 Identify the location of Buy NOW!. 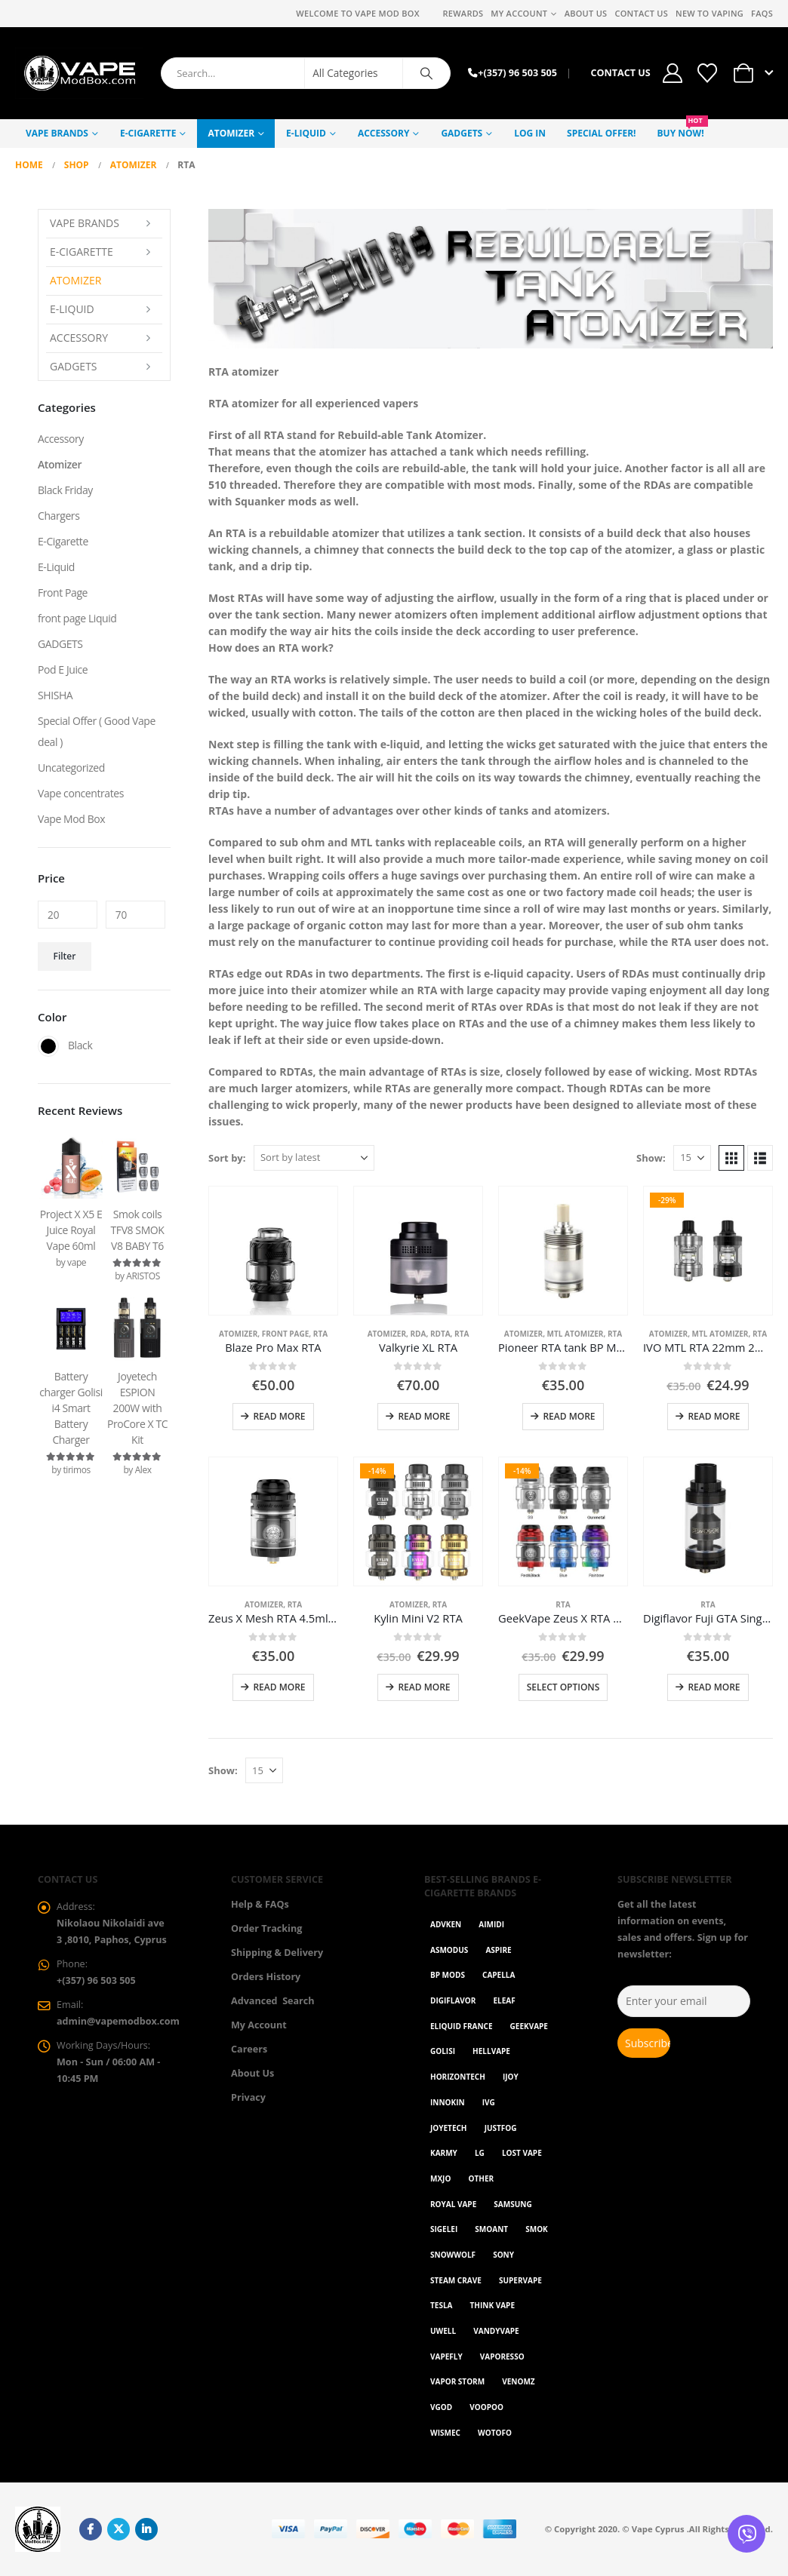
(682, 129).